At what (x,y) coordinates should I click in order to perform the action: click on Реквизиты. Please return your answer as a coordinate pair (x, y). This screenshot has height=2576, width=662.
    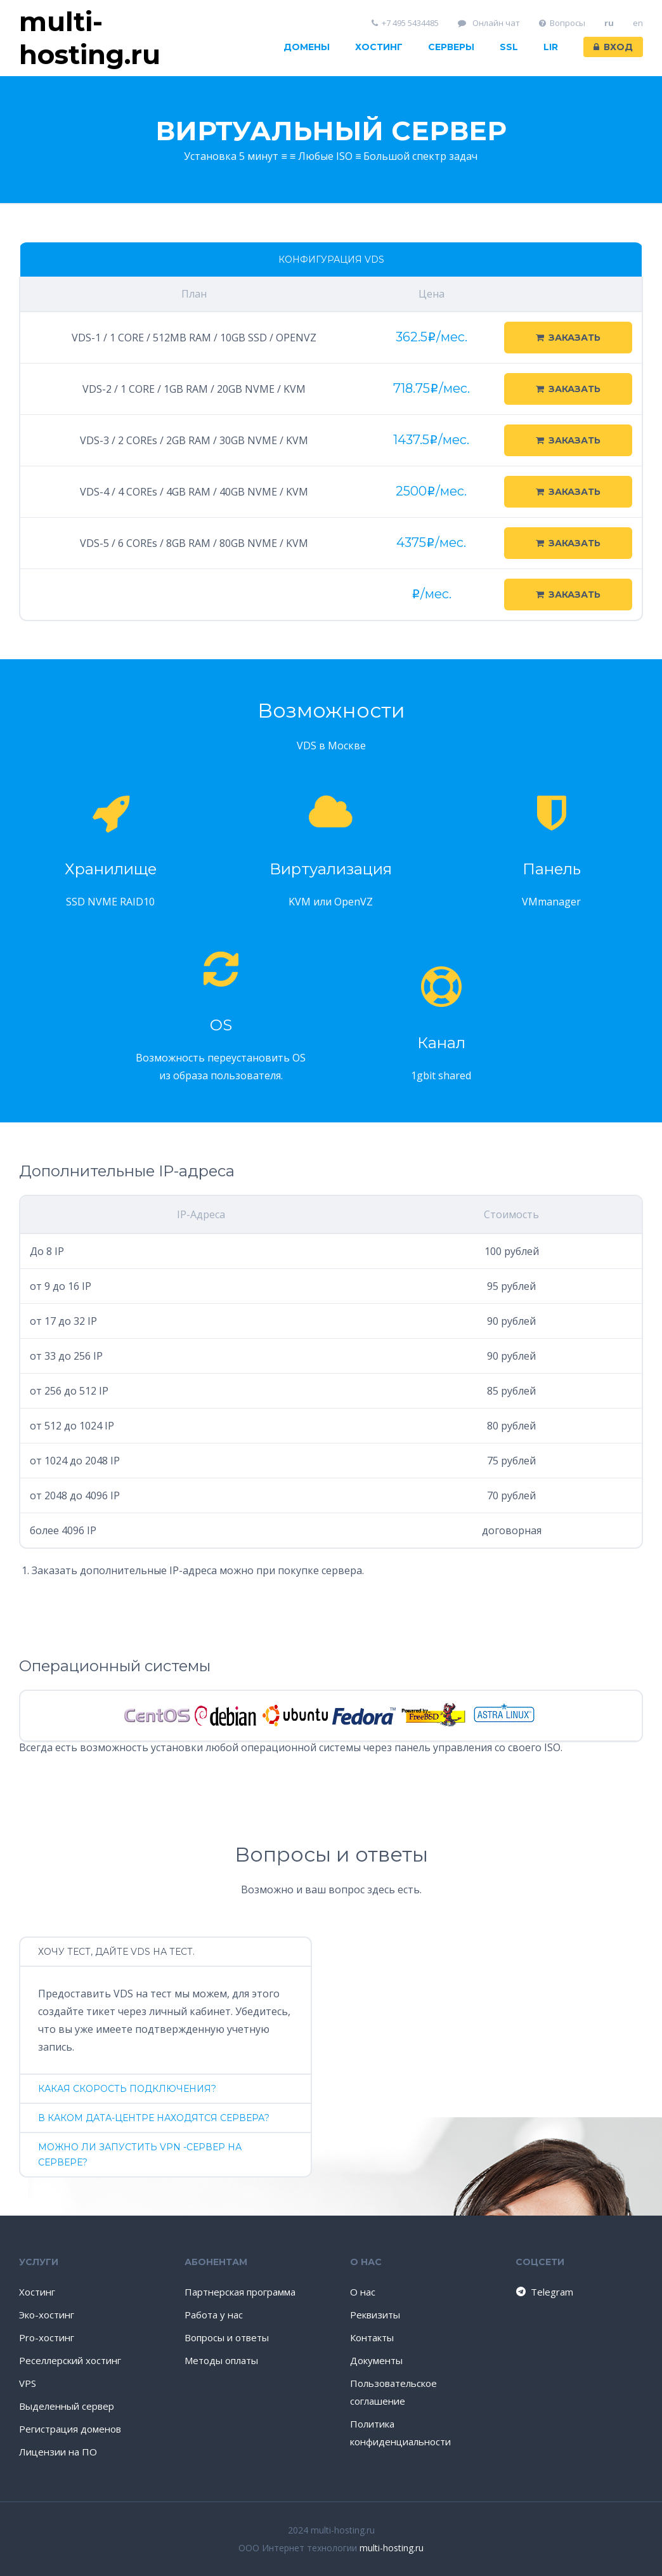
    Looking at the image, I should click on (375, 2314).